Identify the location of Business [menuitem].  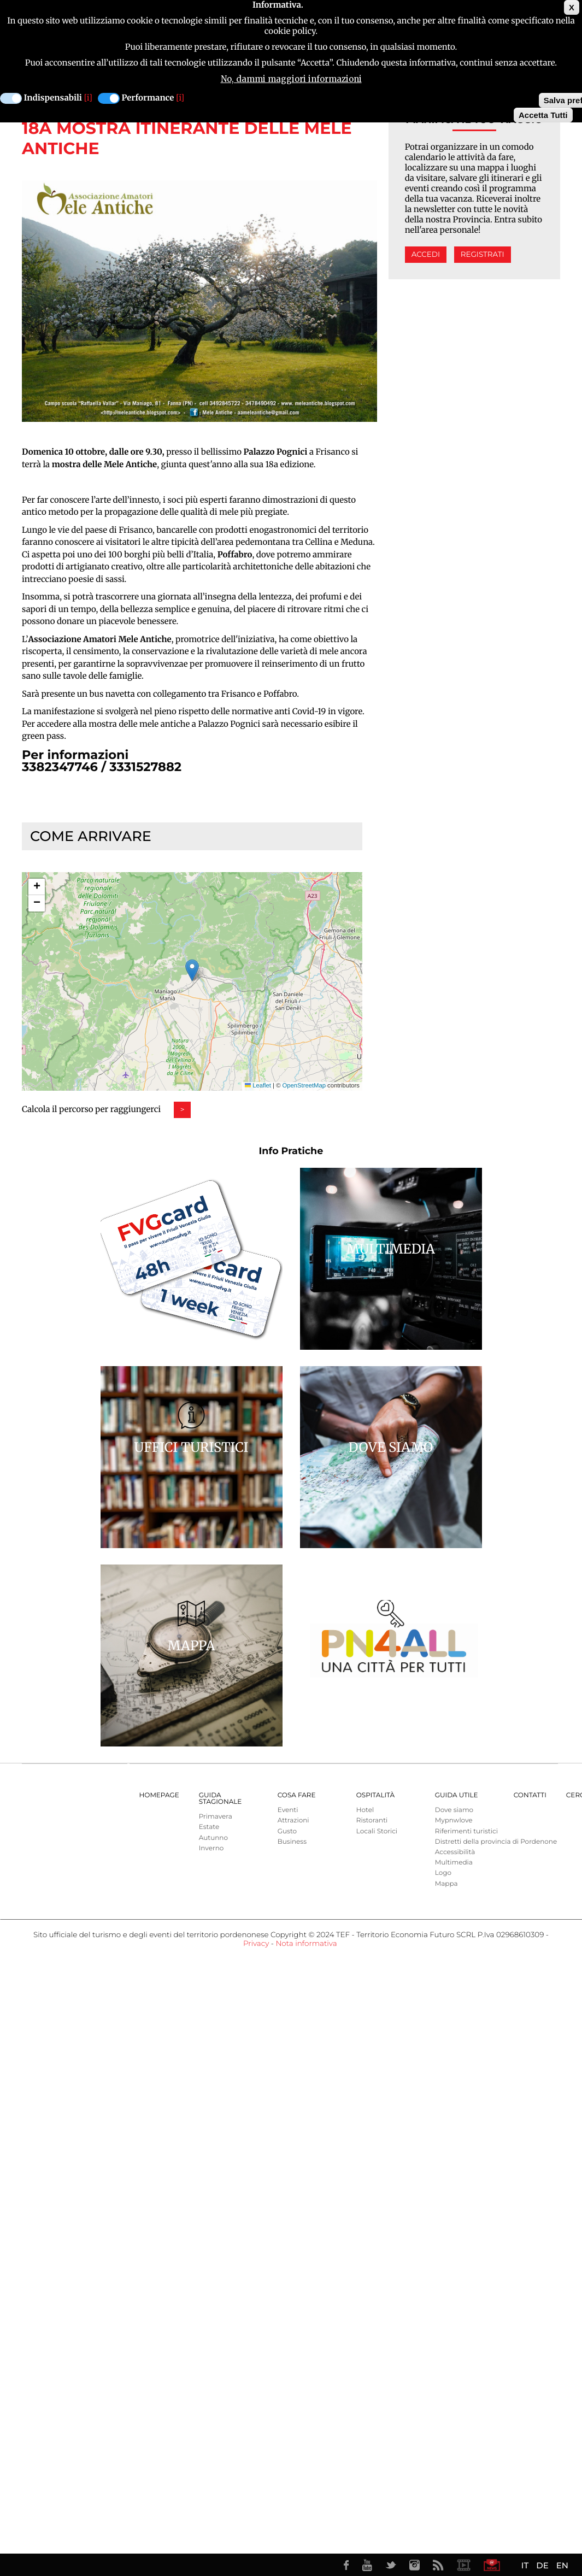
(292, 1842).